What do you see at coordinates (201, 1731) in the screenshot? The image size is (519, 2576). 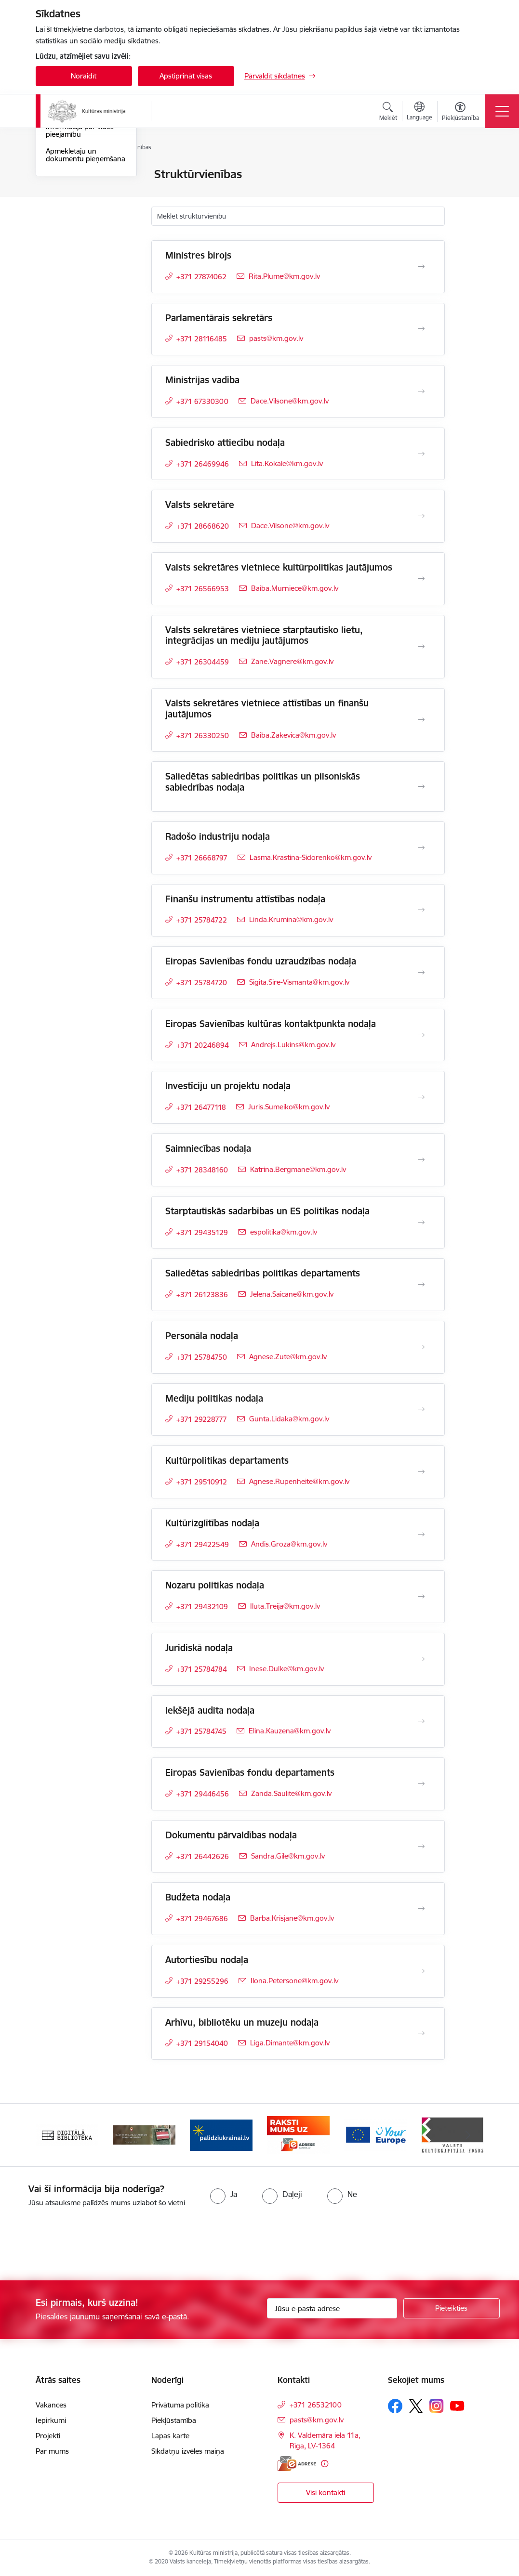 I see `+371 25784745 [Tālruņa numurs: +371 25784745]` at bounding box center [201, 1731].